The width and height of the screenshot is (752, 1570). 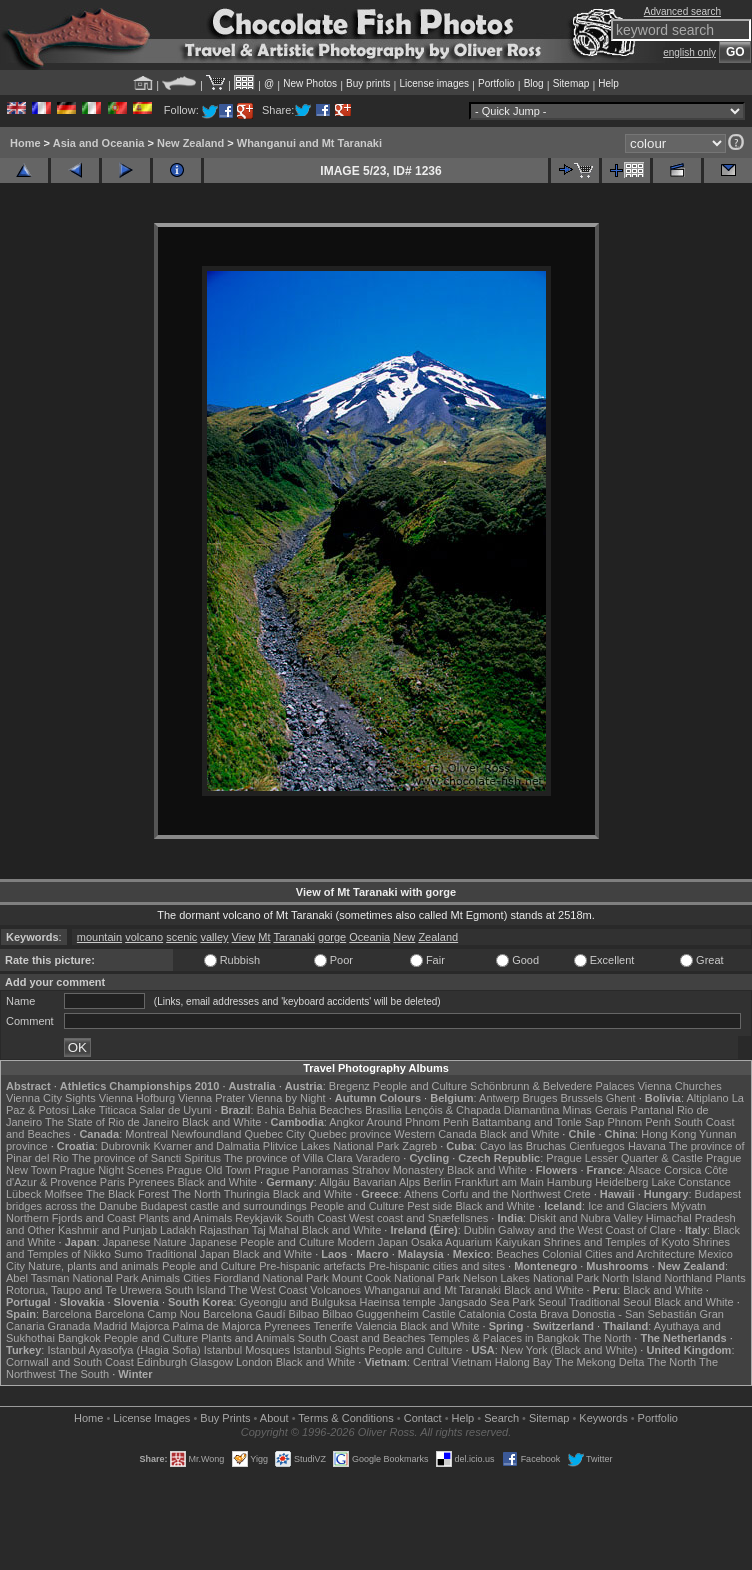 I want to click on Alsace, so click(x=644, y=1170).